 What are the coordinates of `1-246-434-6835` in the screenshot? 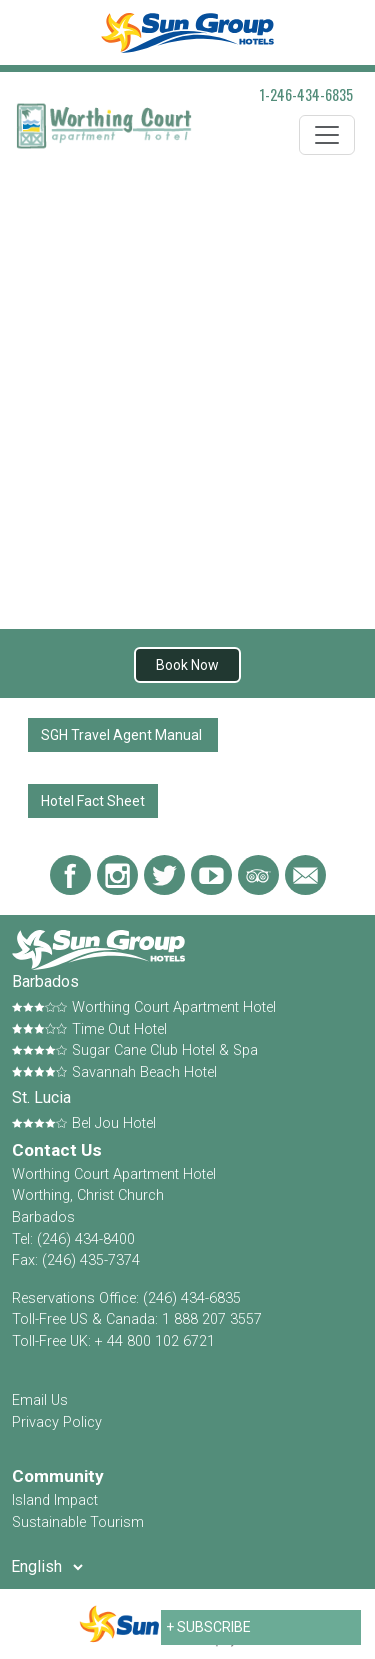 It's located at (306, 94).